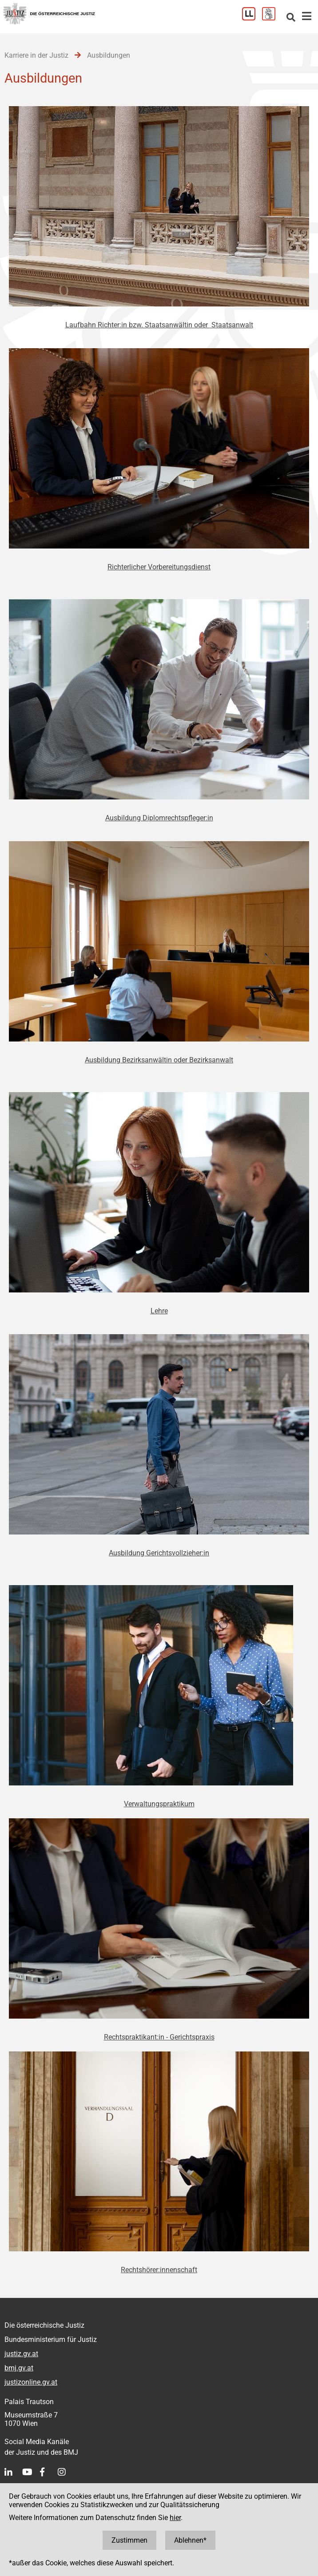 The image size is (318, 2576). Describe the element at coordinates (18, 2368) in the screenshot. I see `bmj.gv.at` at that location.